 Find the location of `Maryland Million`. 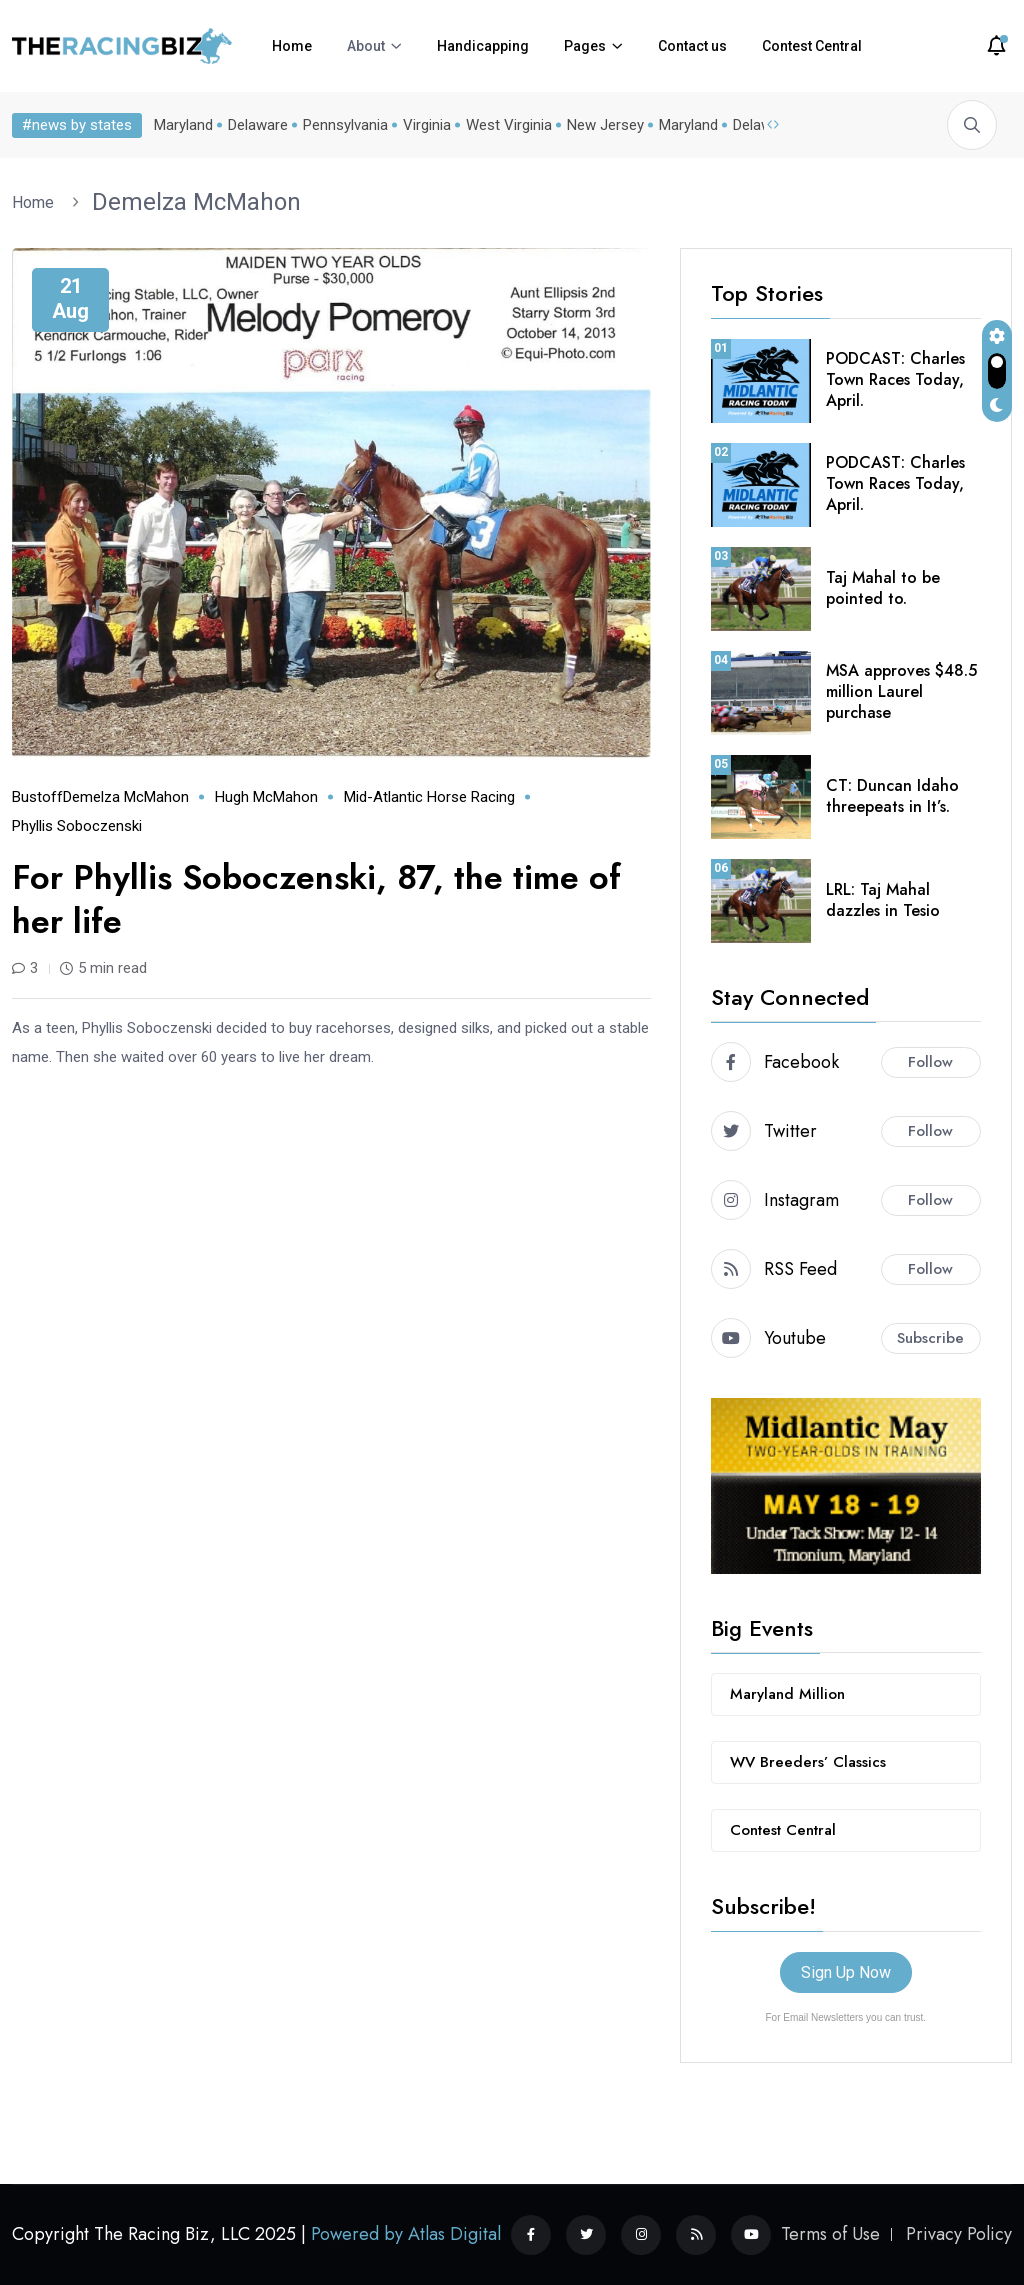

Maryland Million is located at coordinates (787, 1694).